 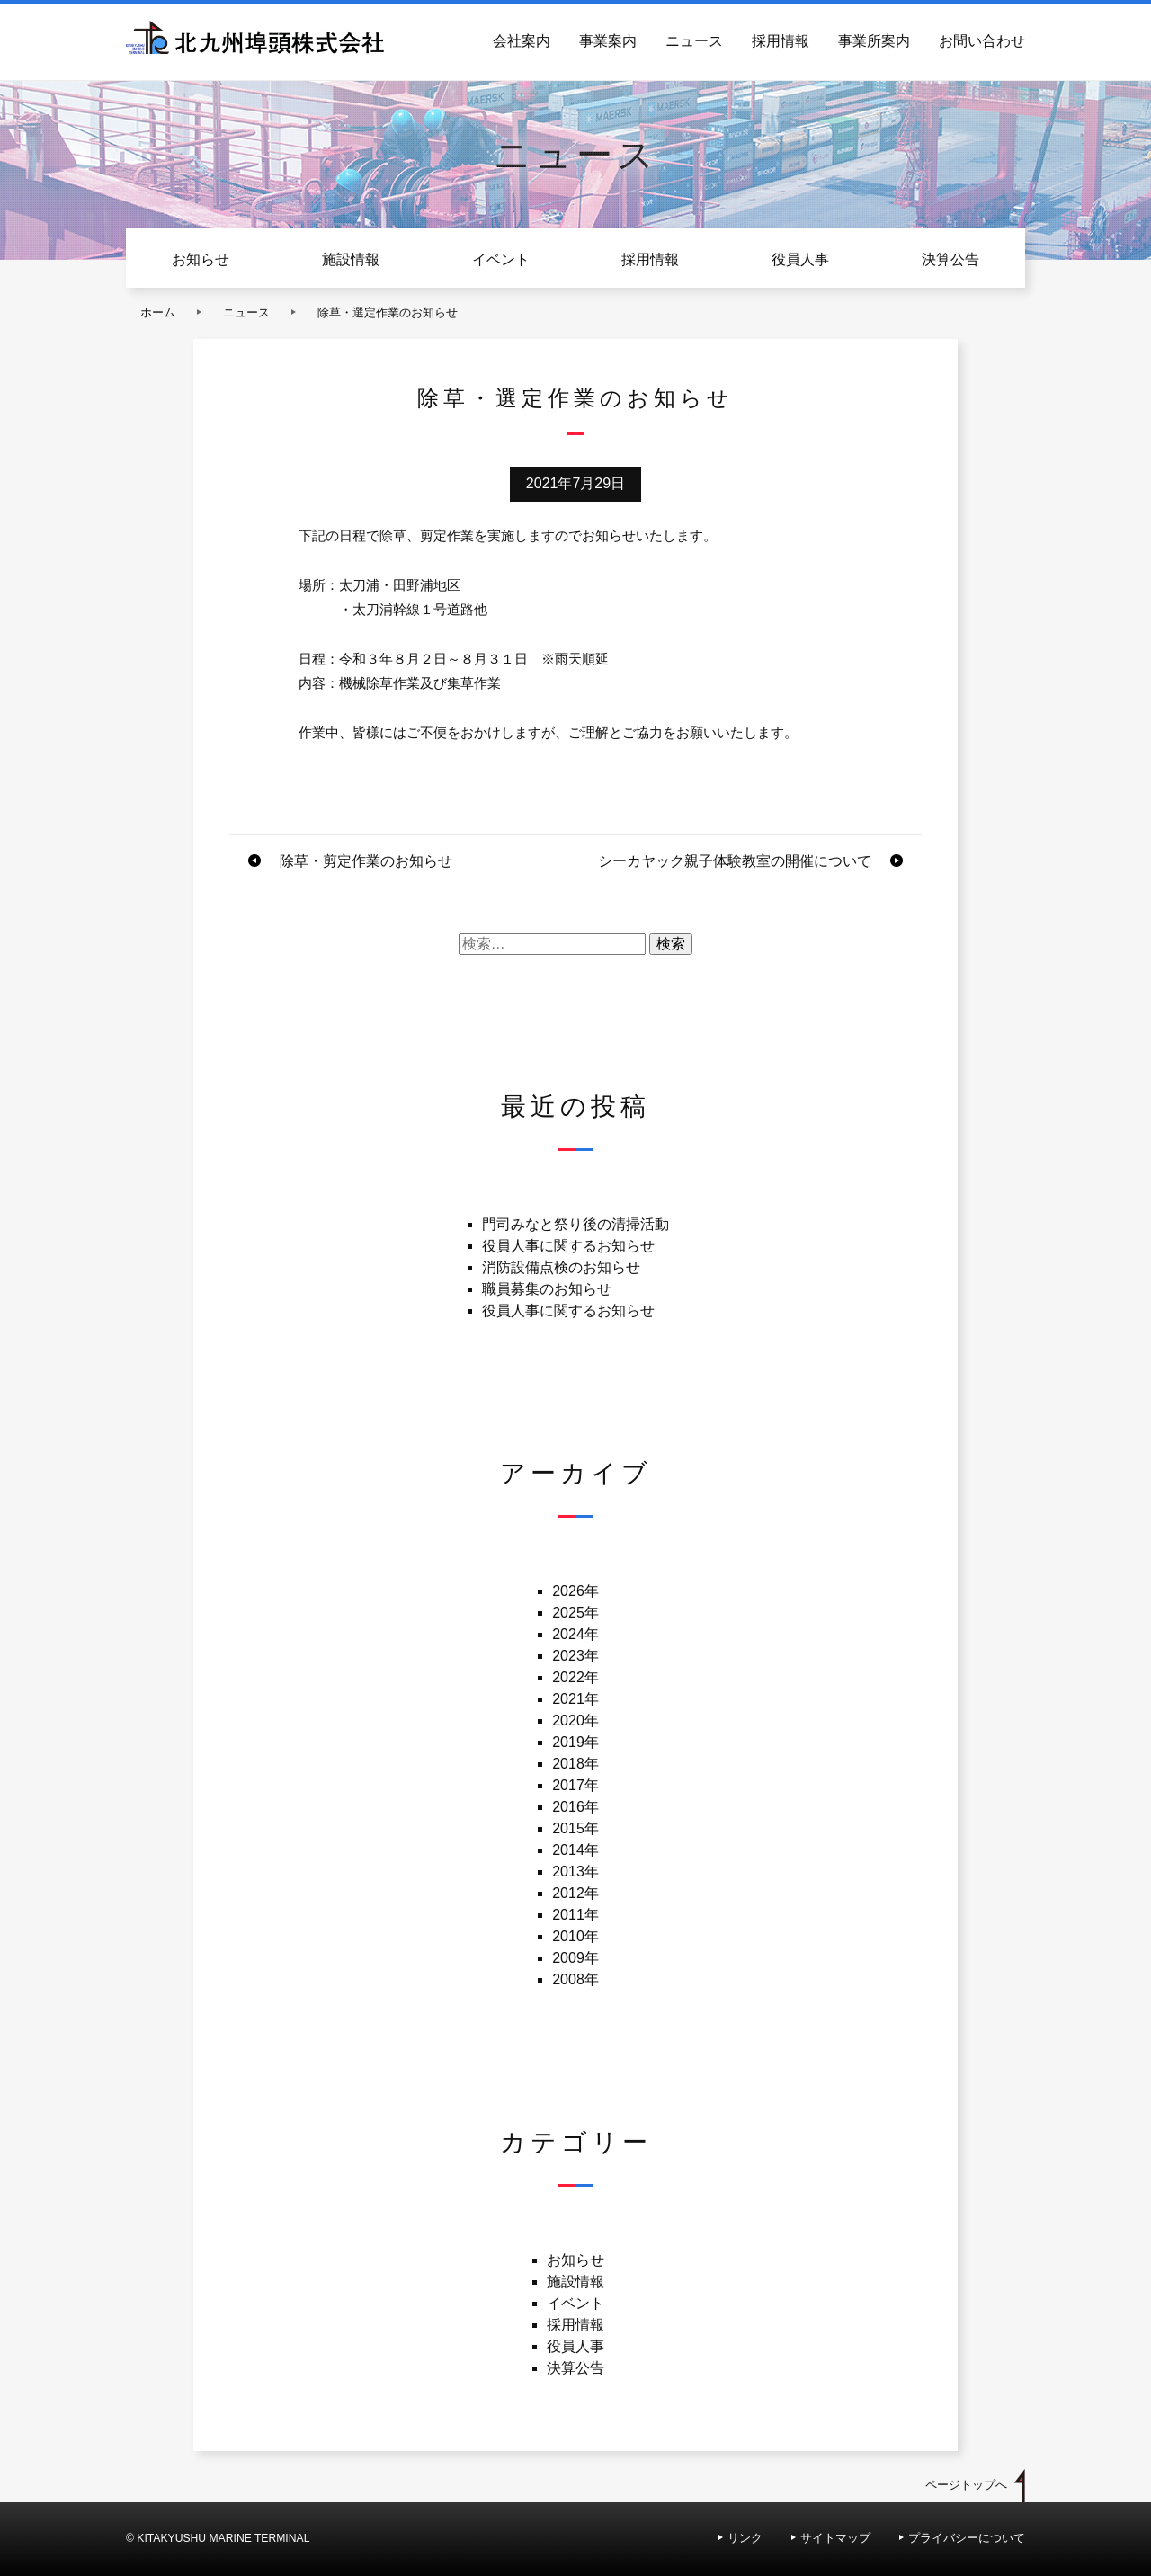 I want to click on 役員人事, so click(x=800, y=259).